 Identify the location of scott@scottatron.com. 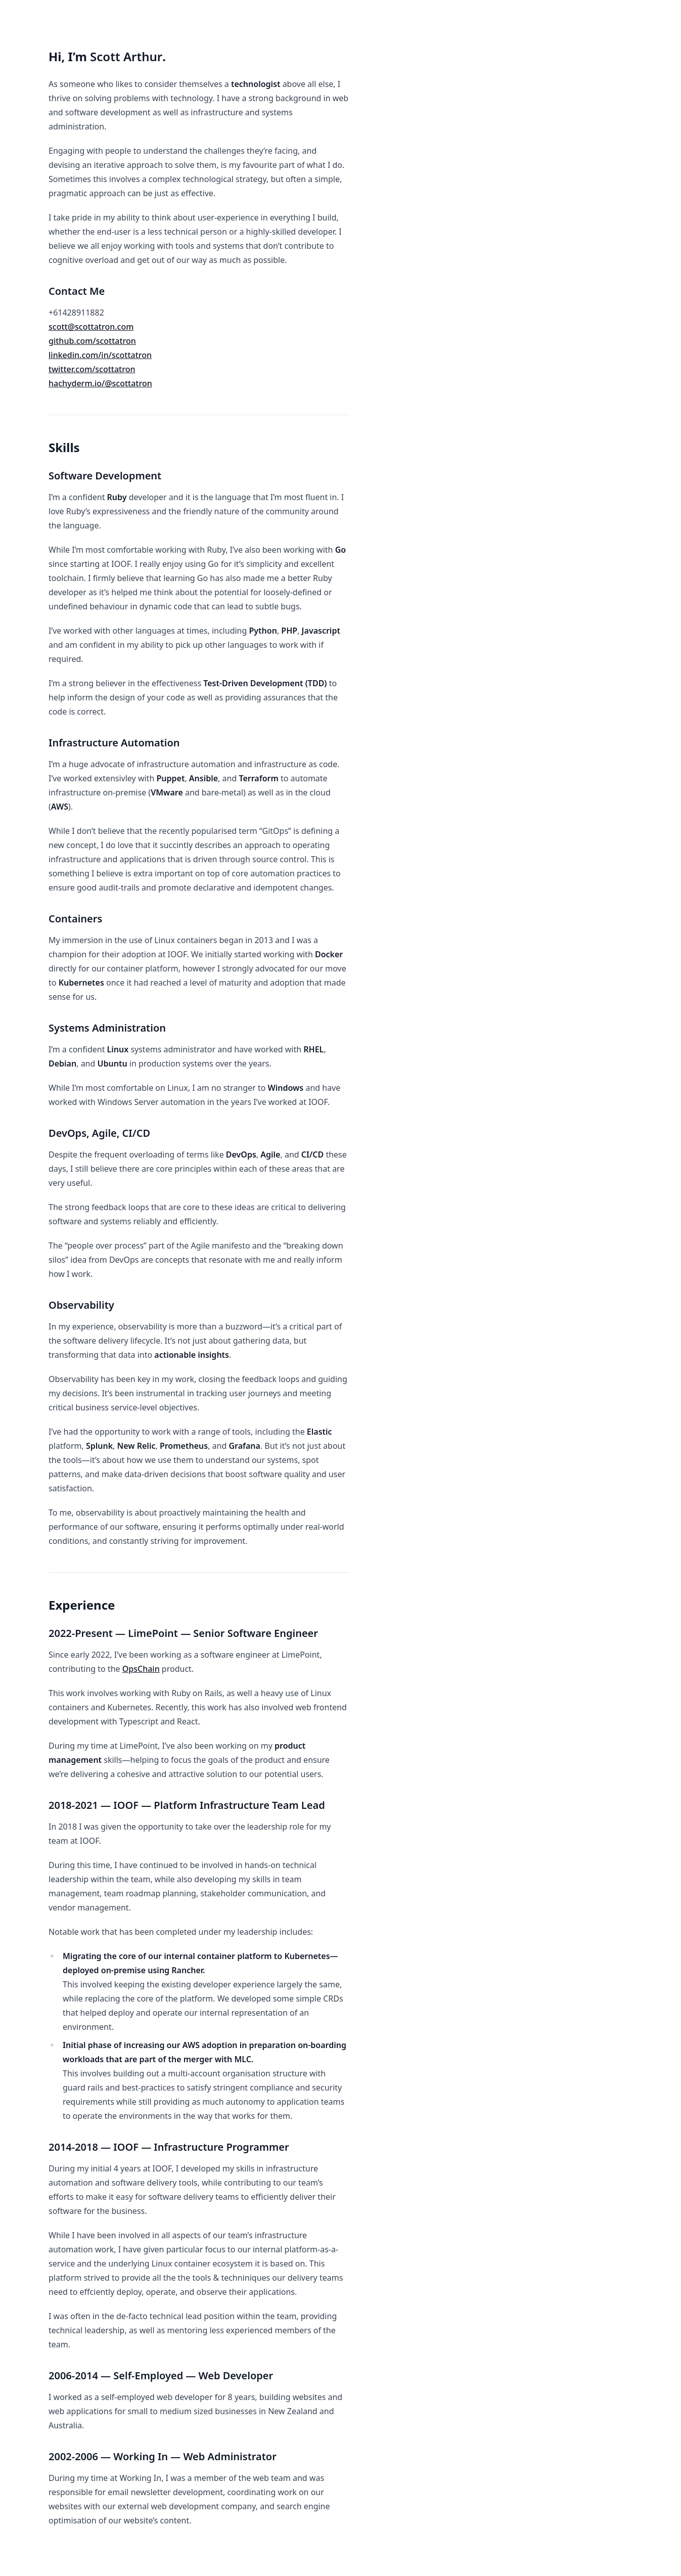
(91, 326).